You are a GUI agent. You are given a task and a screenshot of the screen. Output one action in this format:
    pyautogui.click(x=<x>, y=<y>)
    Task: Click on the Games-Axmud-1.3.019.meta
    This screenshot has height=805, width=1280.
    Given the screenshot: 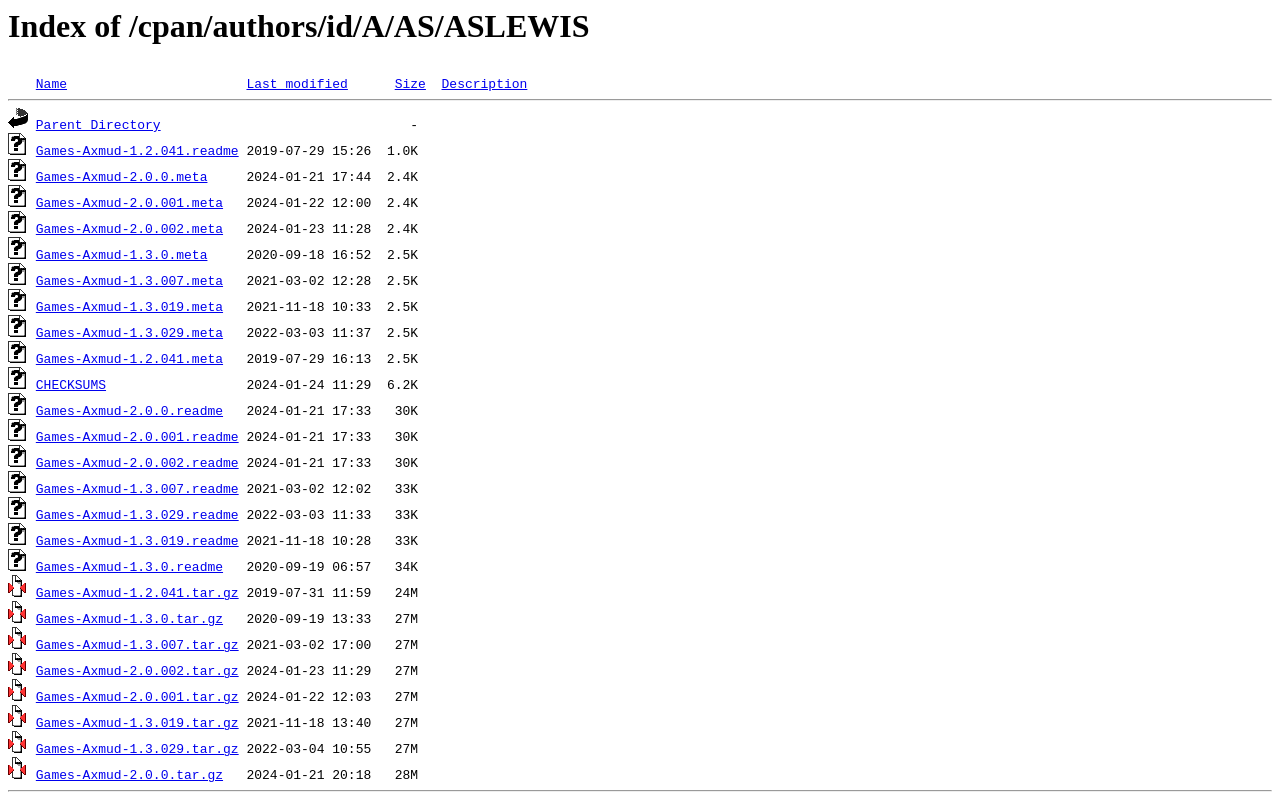 What is the action you would take?
    pyautogui.click(x=129, y=306)
    